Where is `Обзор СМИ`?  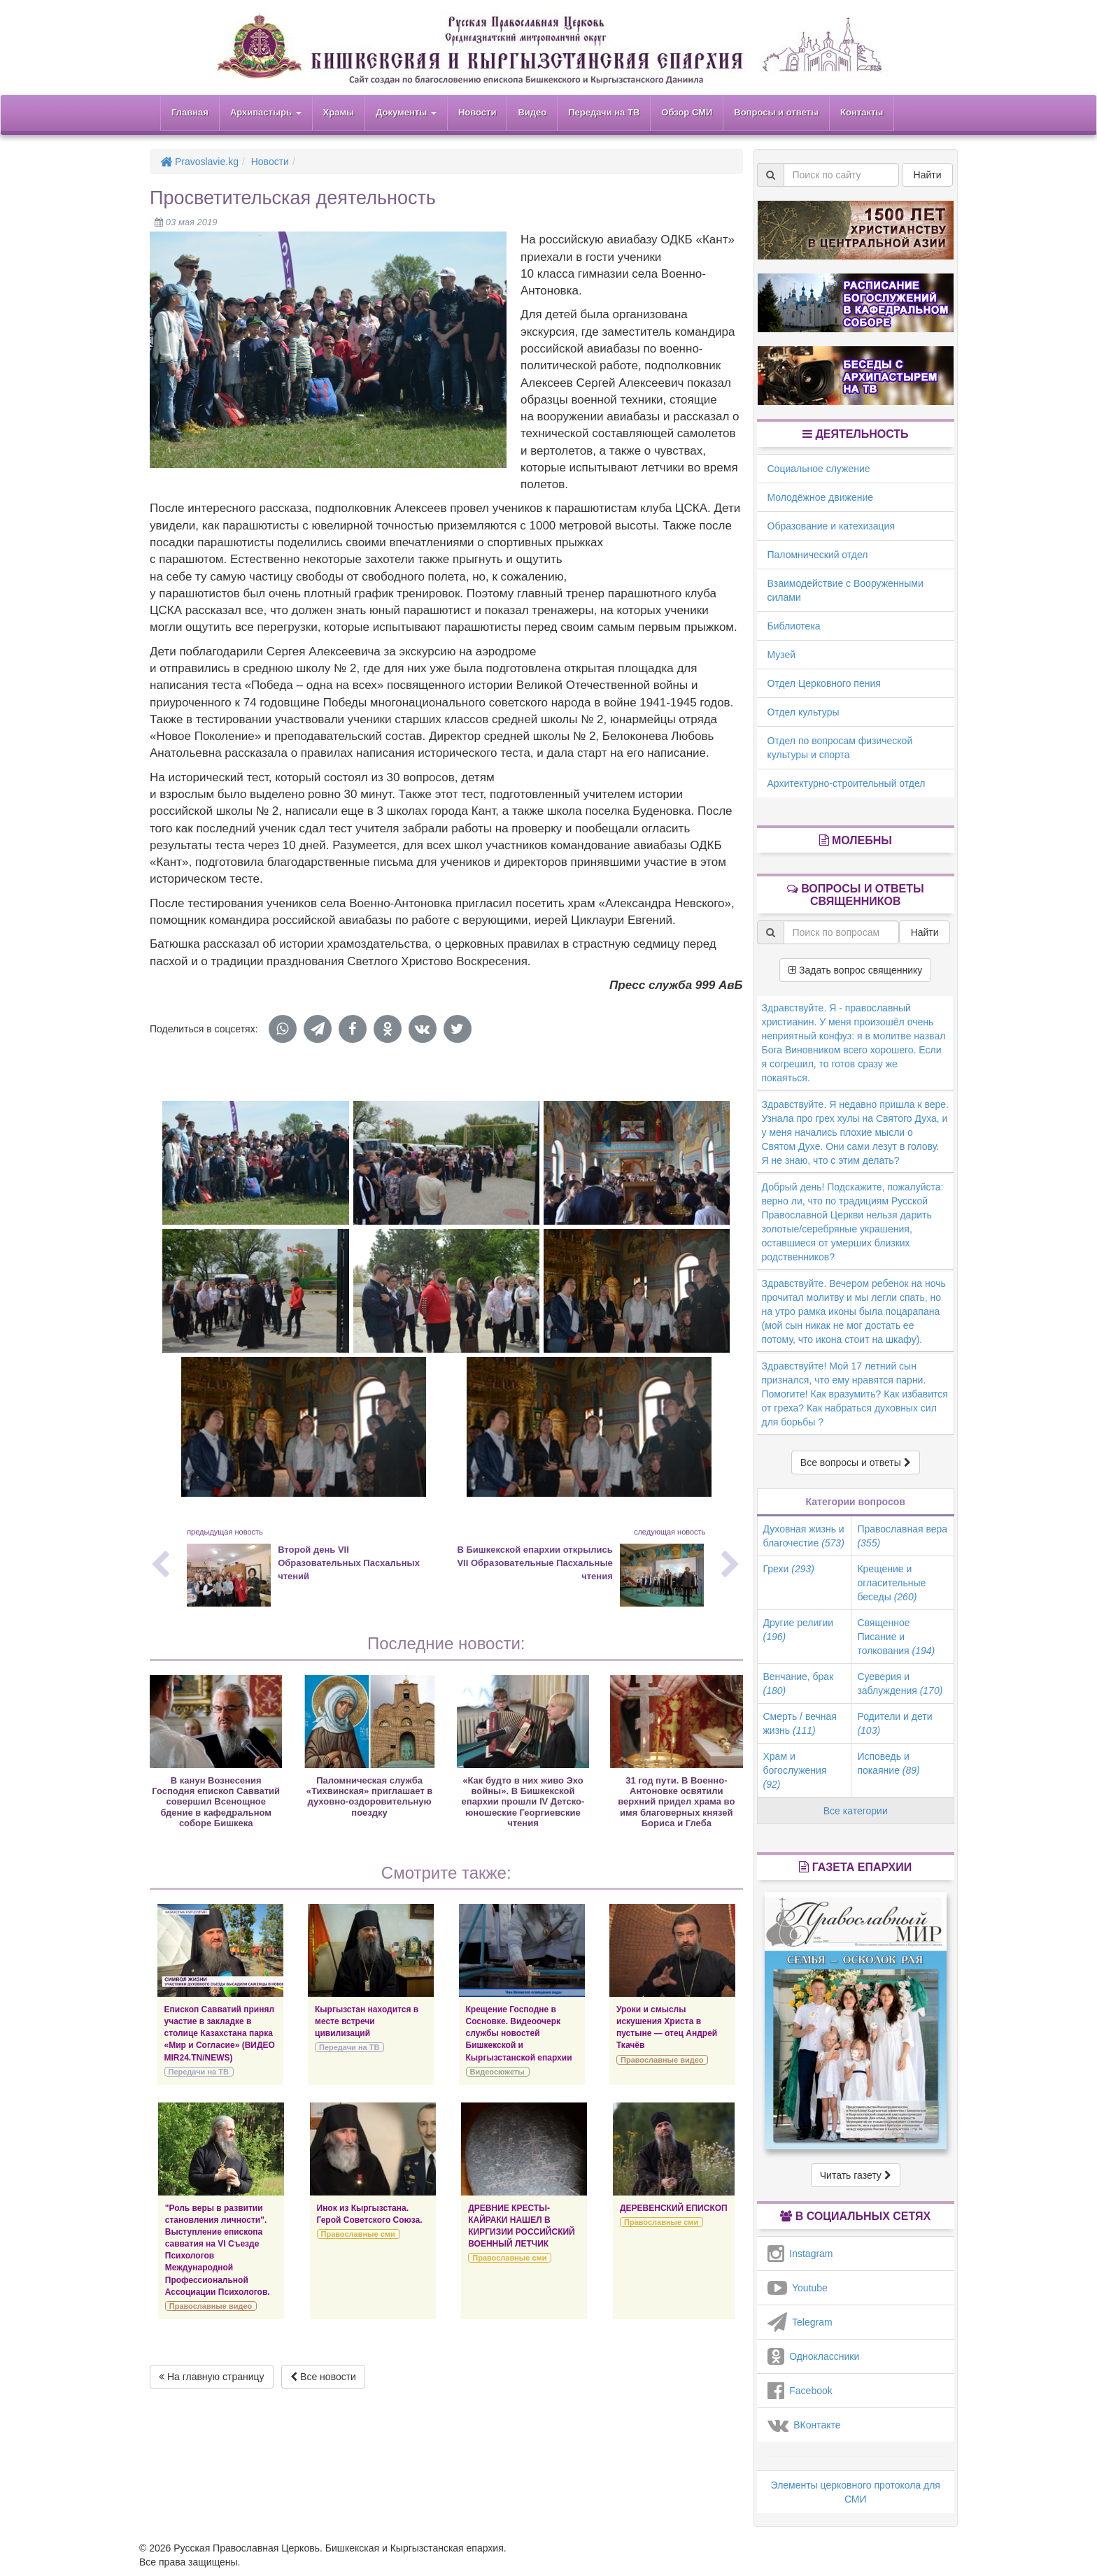
Обзор СМИ is located at coordinates (686, 112).